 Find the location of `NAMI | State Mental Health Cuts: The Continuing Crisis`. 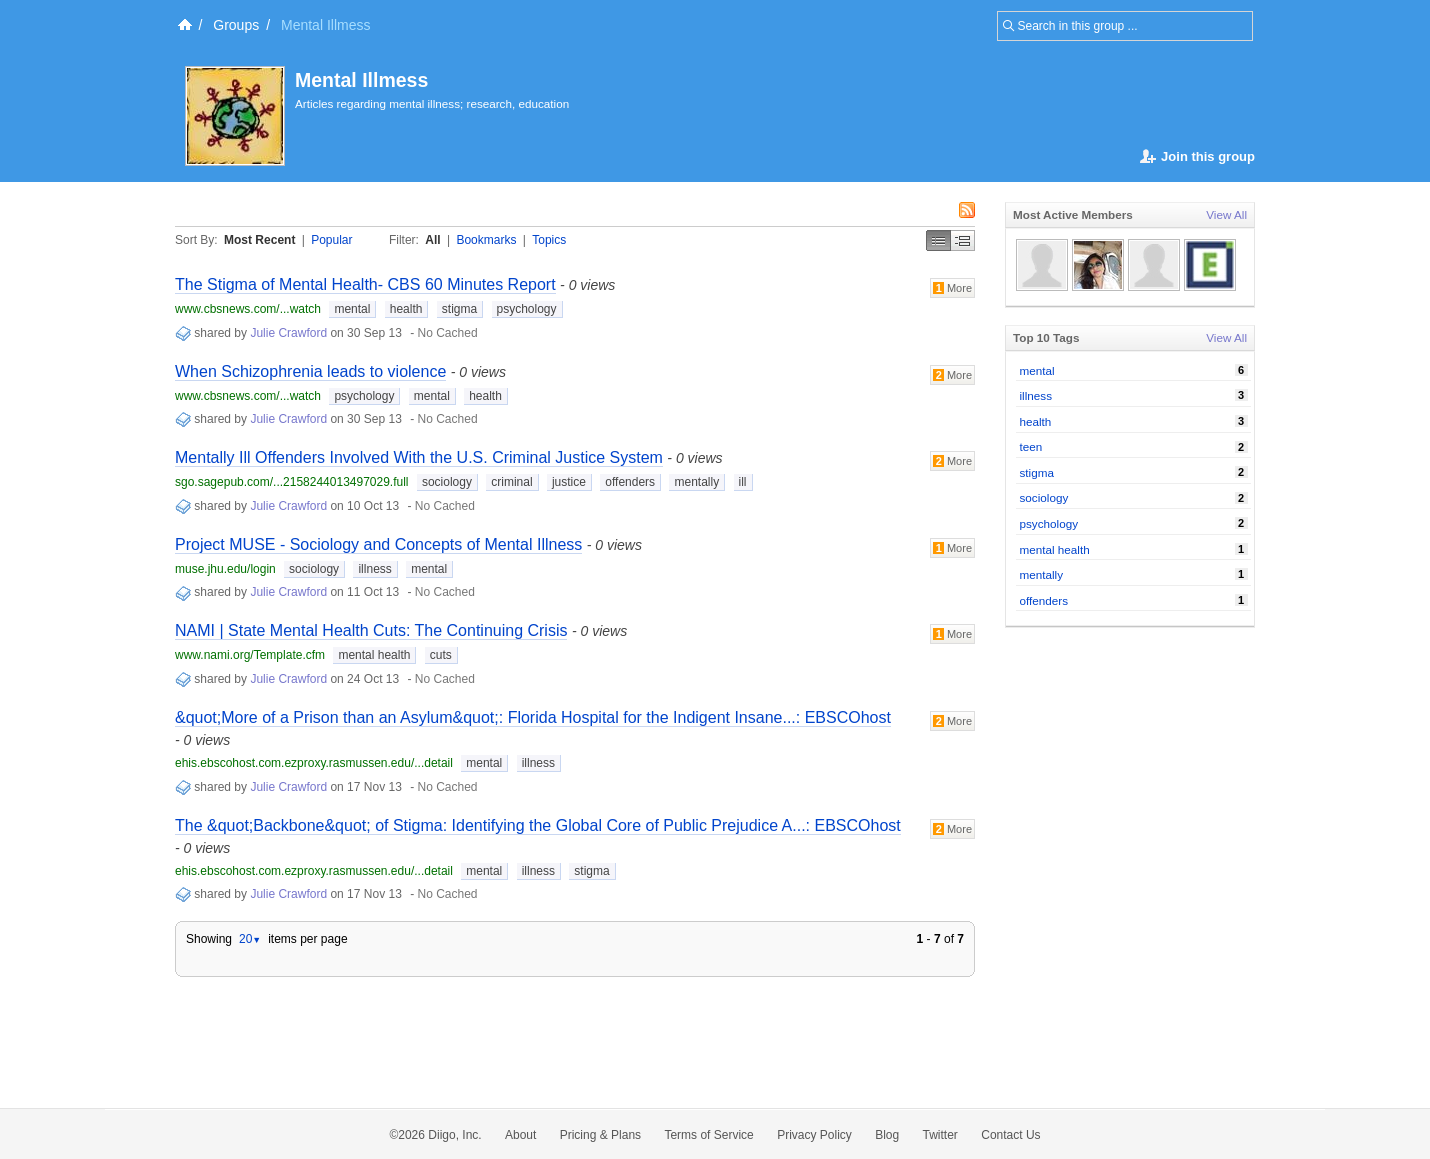

NAMI | State Mental Health Cuts: The Continuing Crisis is located at coordinates (371, 630).